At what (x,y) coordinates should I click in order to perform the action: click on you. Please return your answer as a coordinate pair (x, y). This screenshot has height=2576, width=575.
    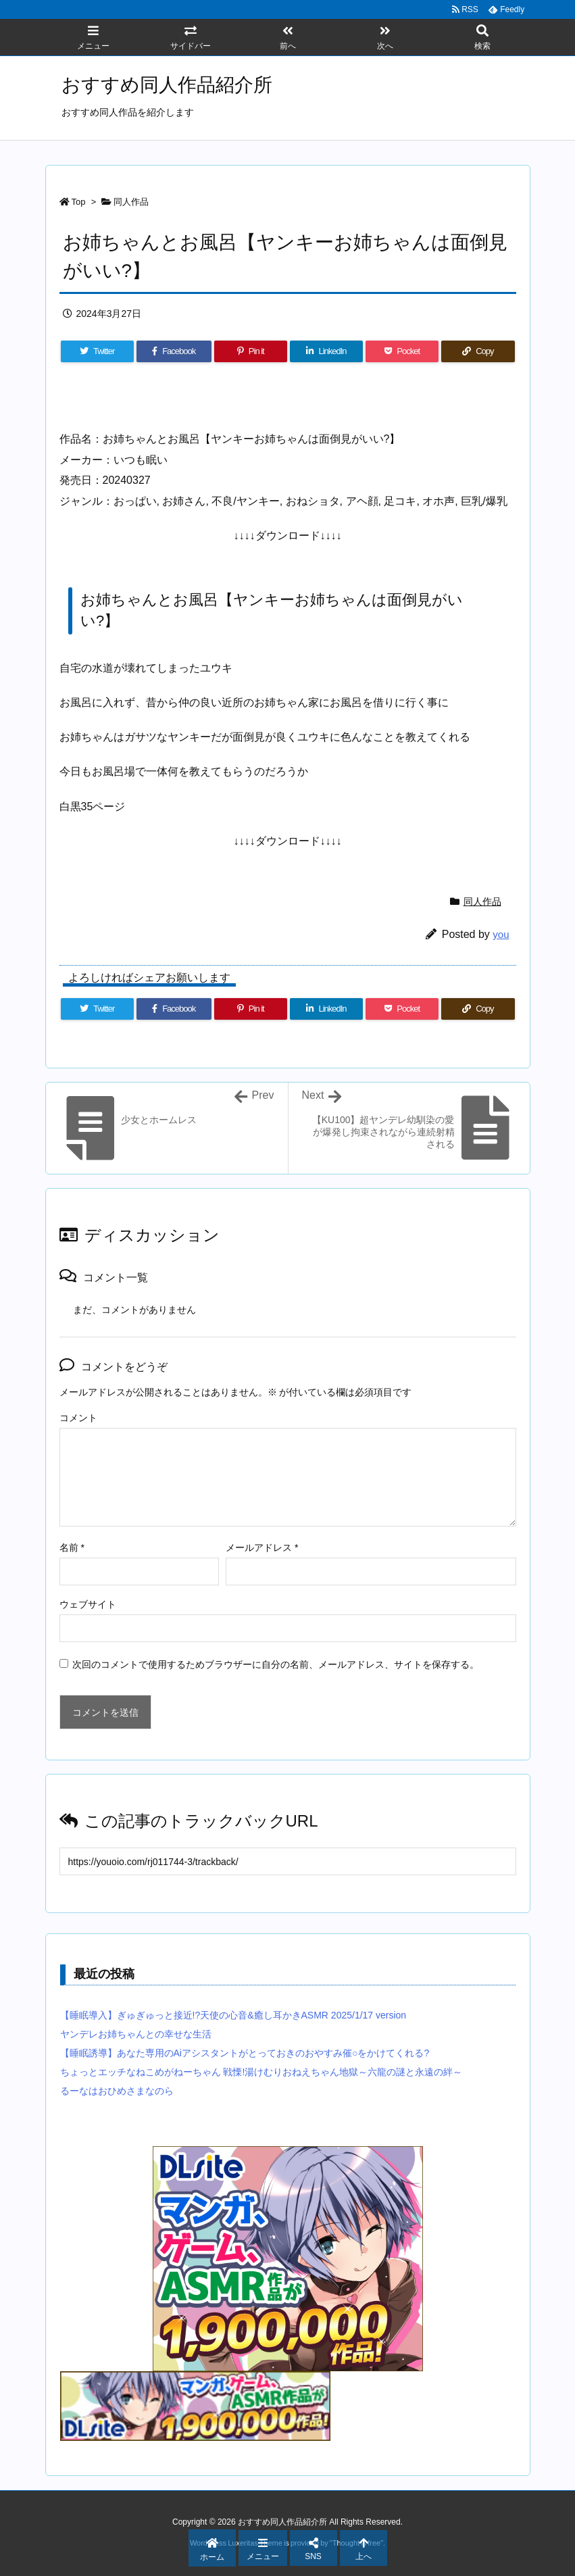
    Looking at the image, I should click on (501, 934).